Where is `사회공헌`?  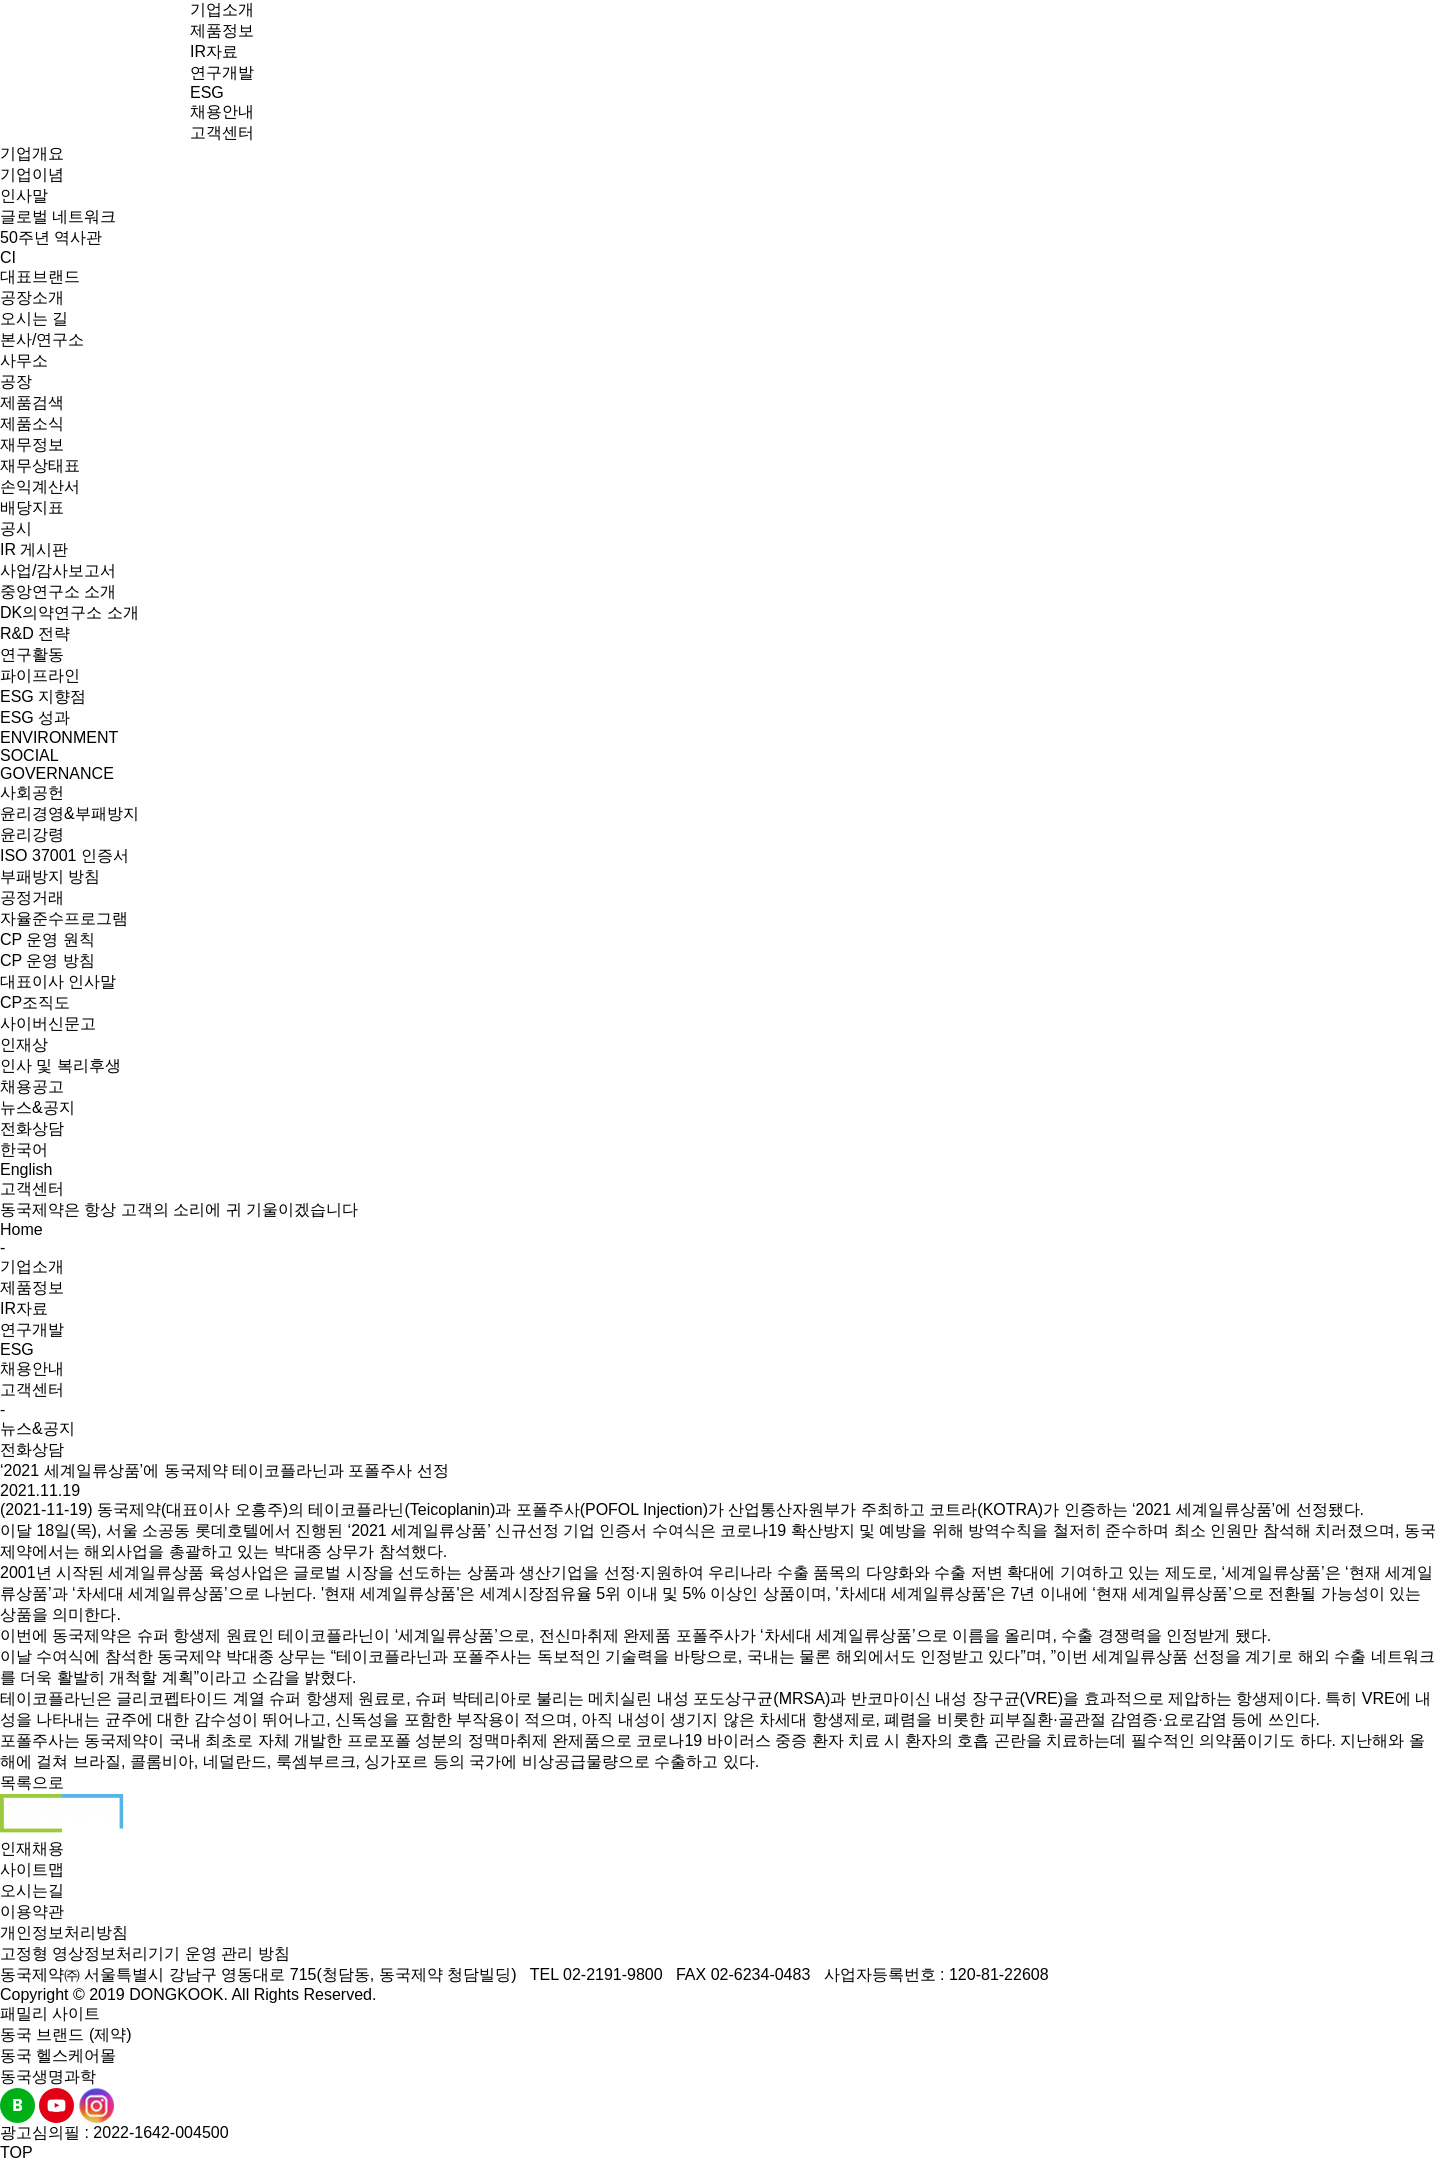
사회공헌 is located at coordinates (32, 792).